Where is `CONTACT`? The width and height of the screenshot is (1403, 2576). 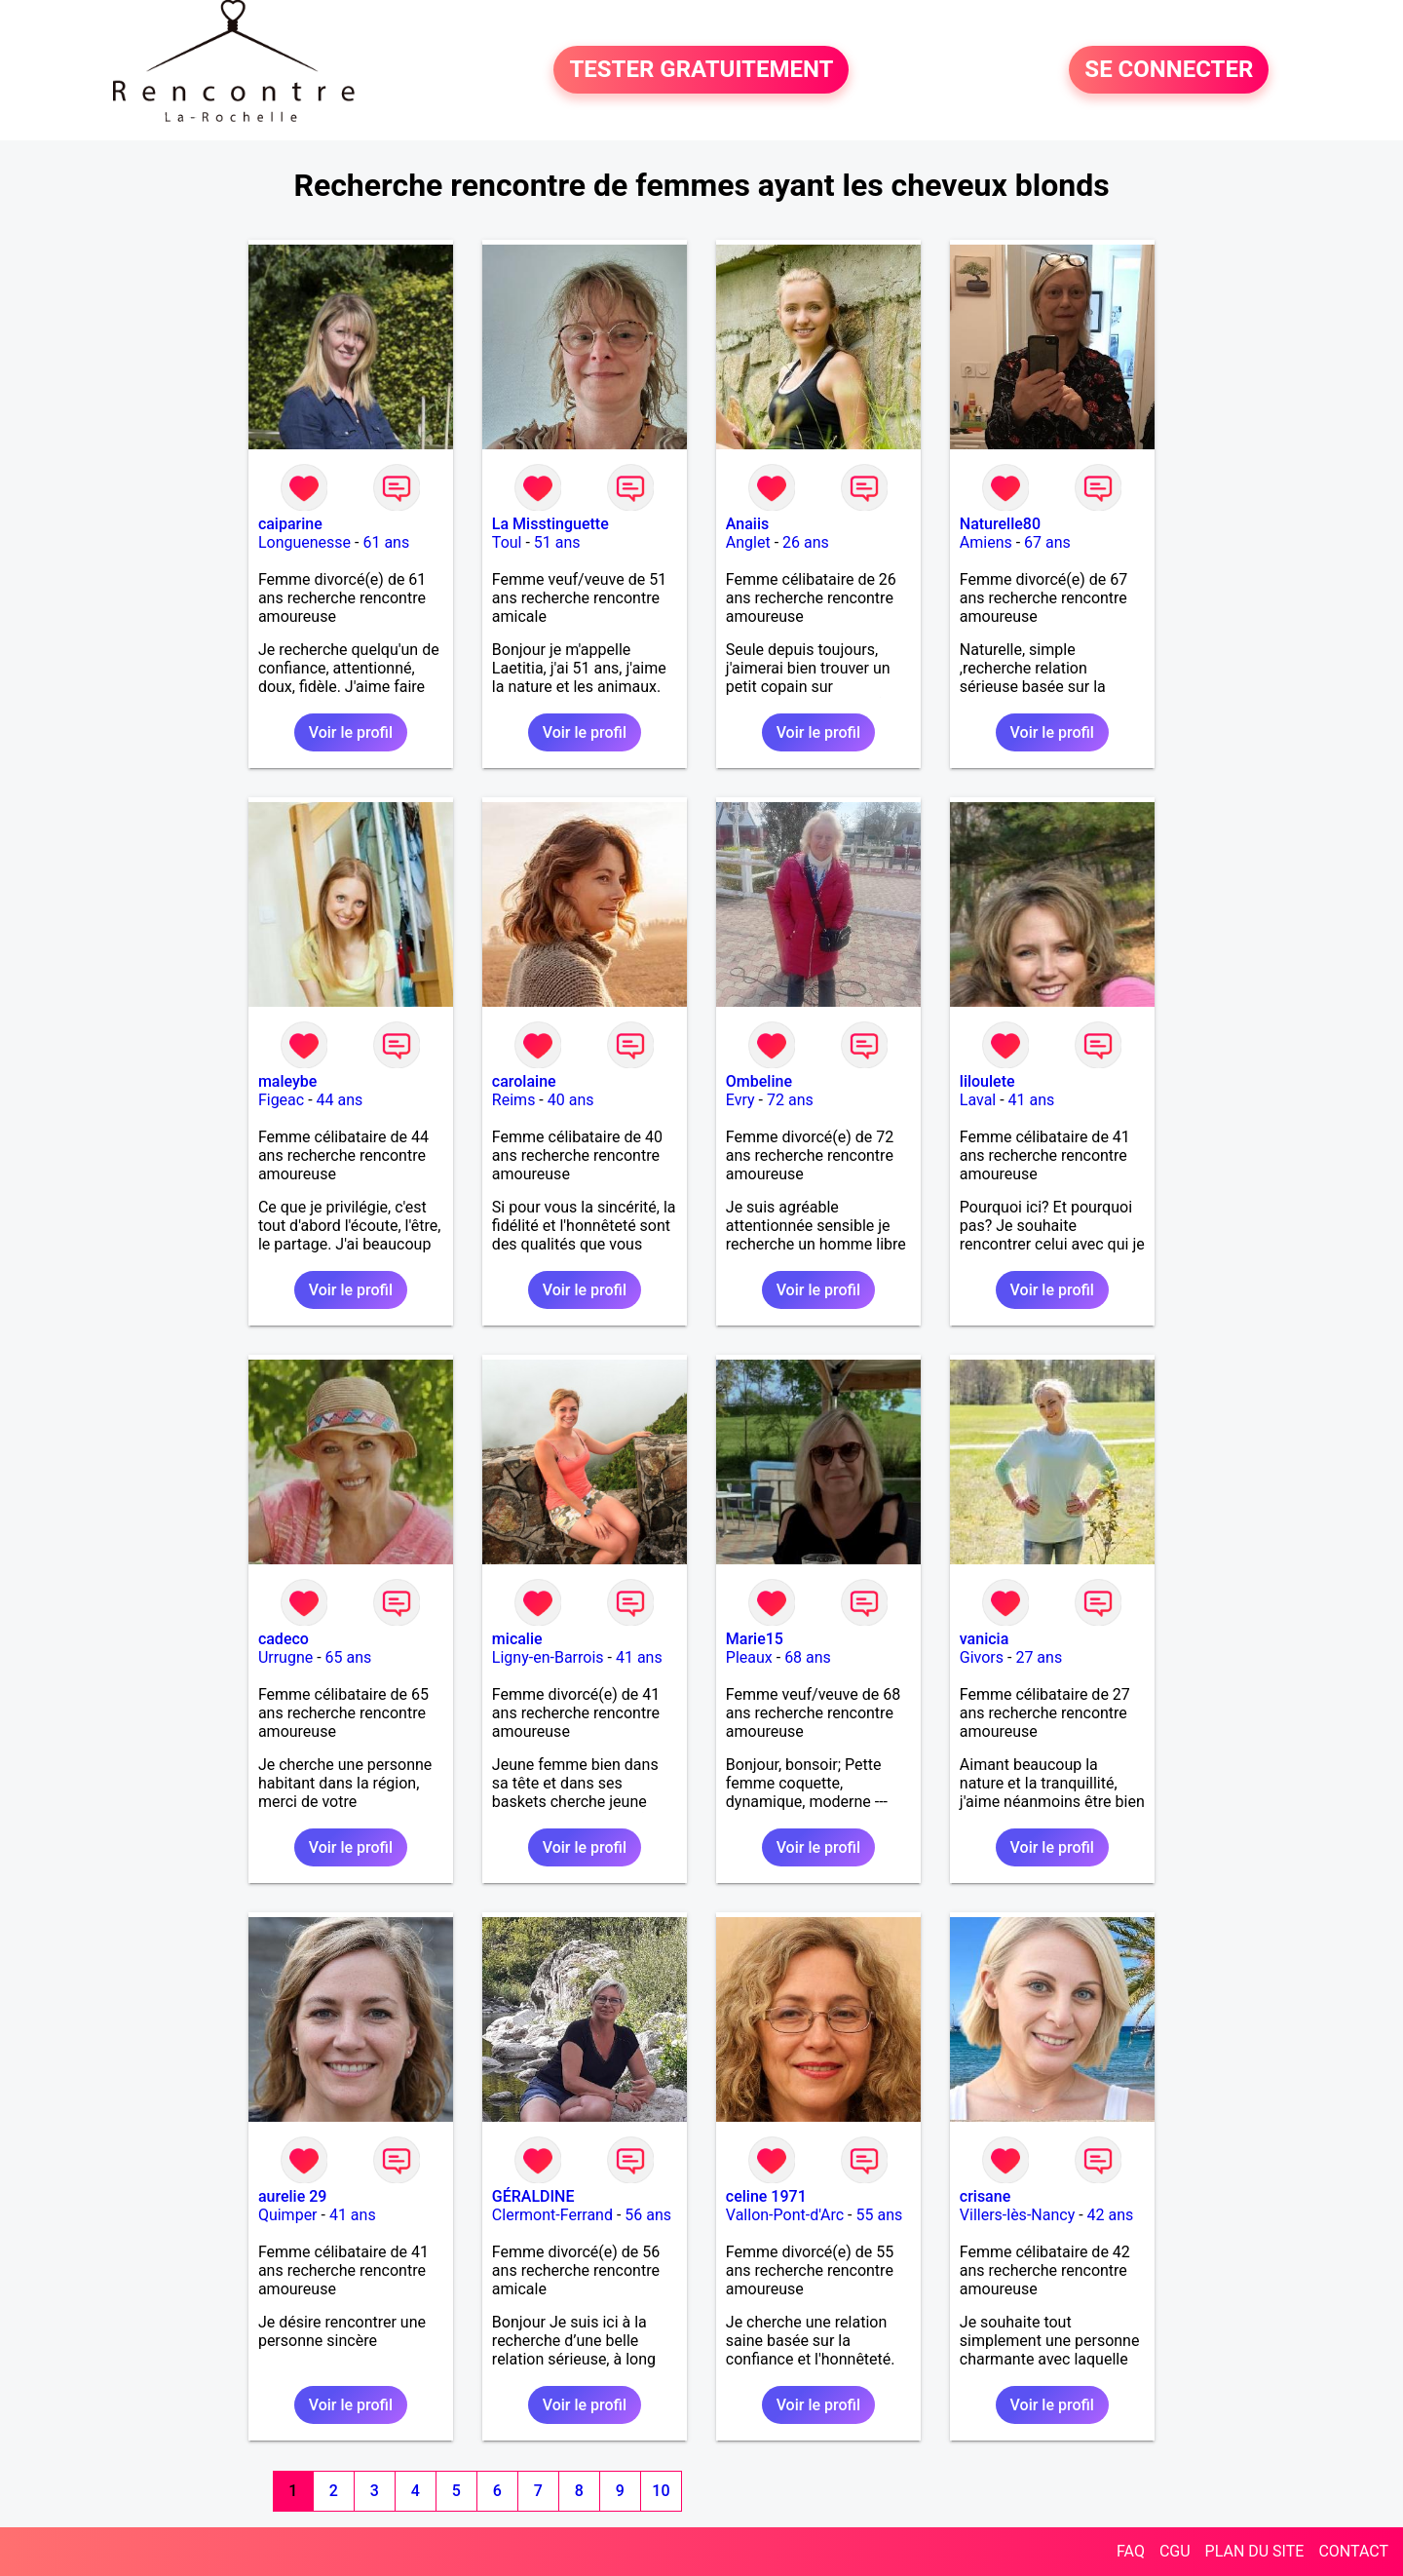 CONTACT is located at coordinates (1353, 2551).